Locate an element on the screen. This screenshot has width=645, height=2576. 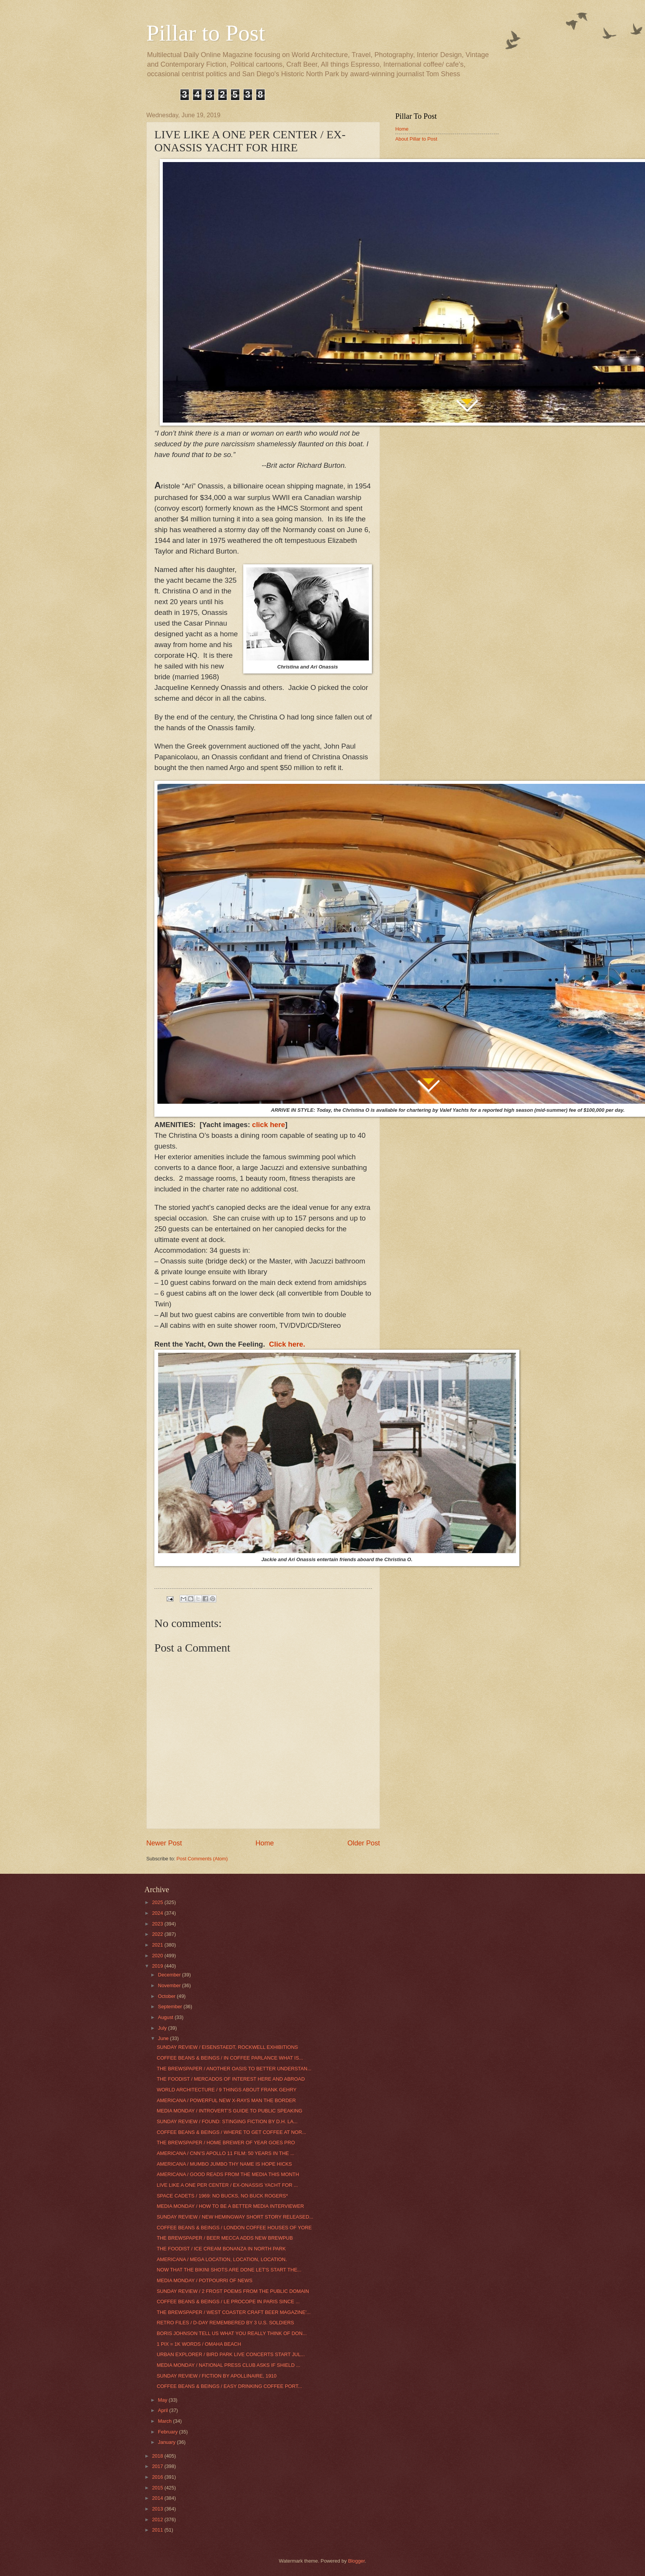
THE BREWSPAPER / WEST COASTER CRAFT BEER MAGAZINE'... is located at coordinates (234, 2312).